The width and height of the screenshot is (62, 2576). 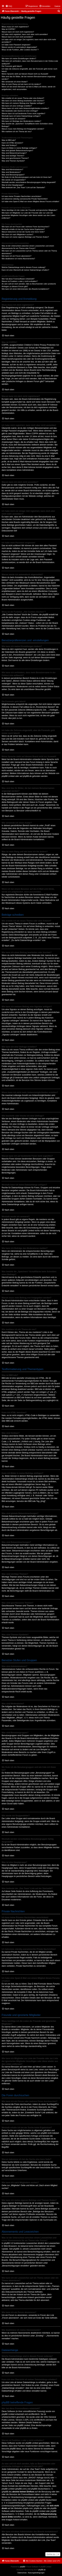 What do you see at coordinates (13, 156) in the screenshot?
I see `Was sind wichtige Themen?` at bounding box center [13, 156].